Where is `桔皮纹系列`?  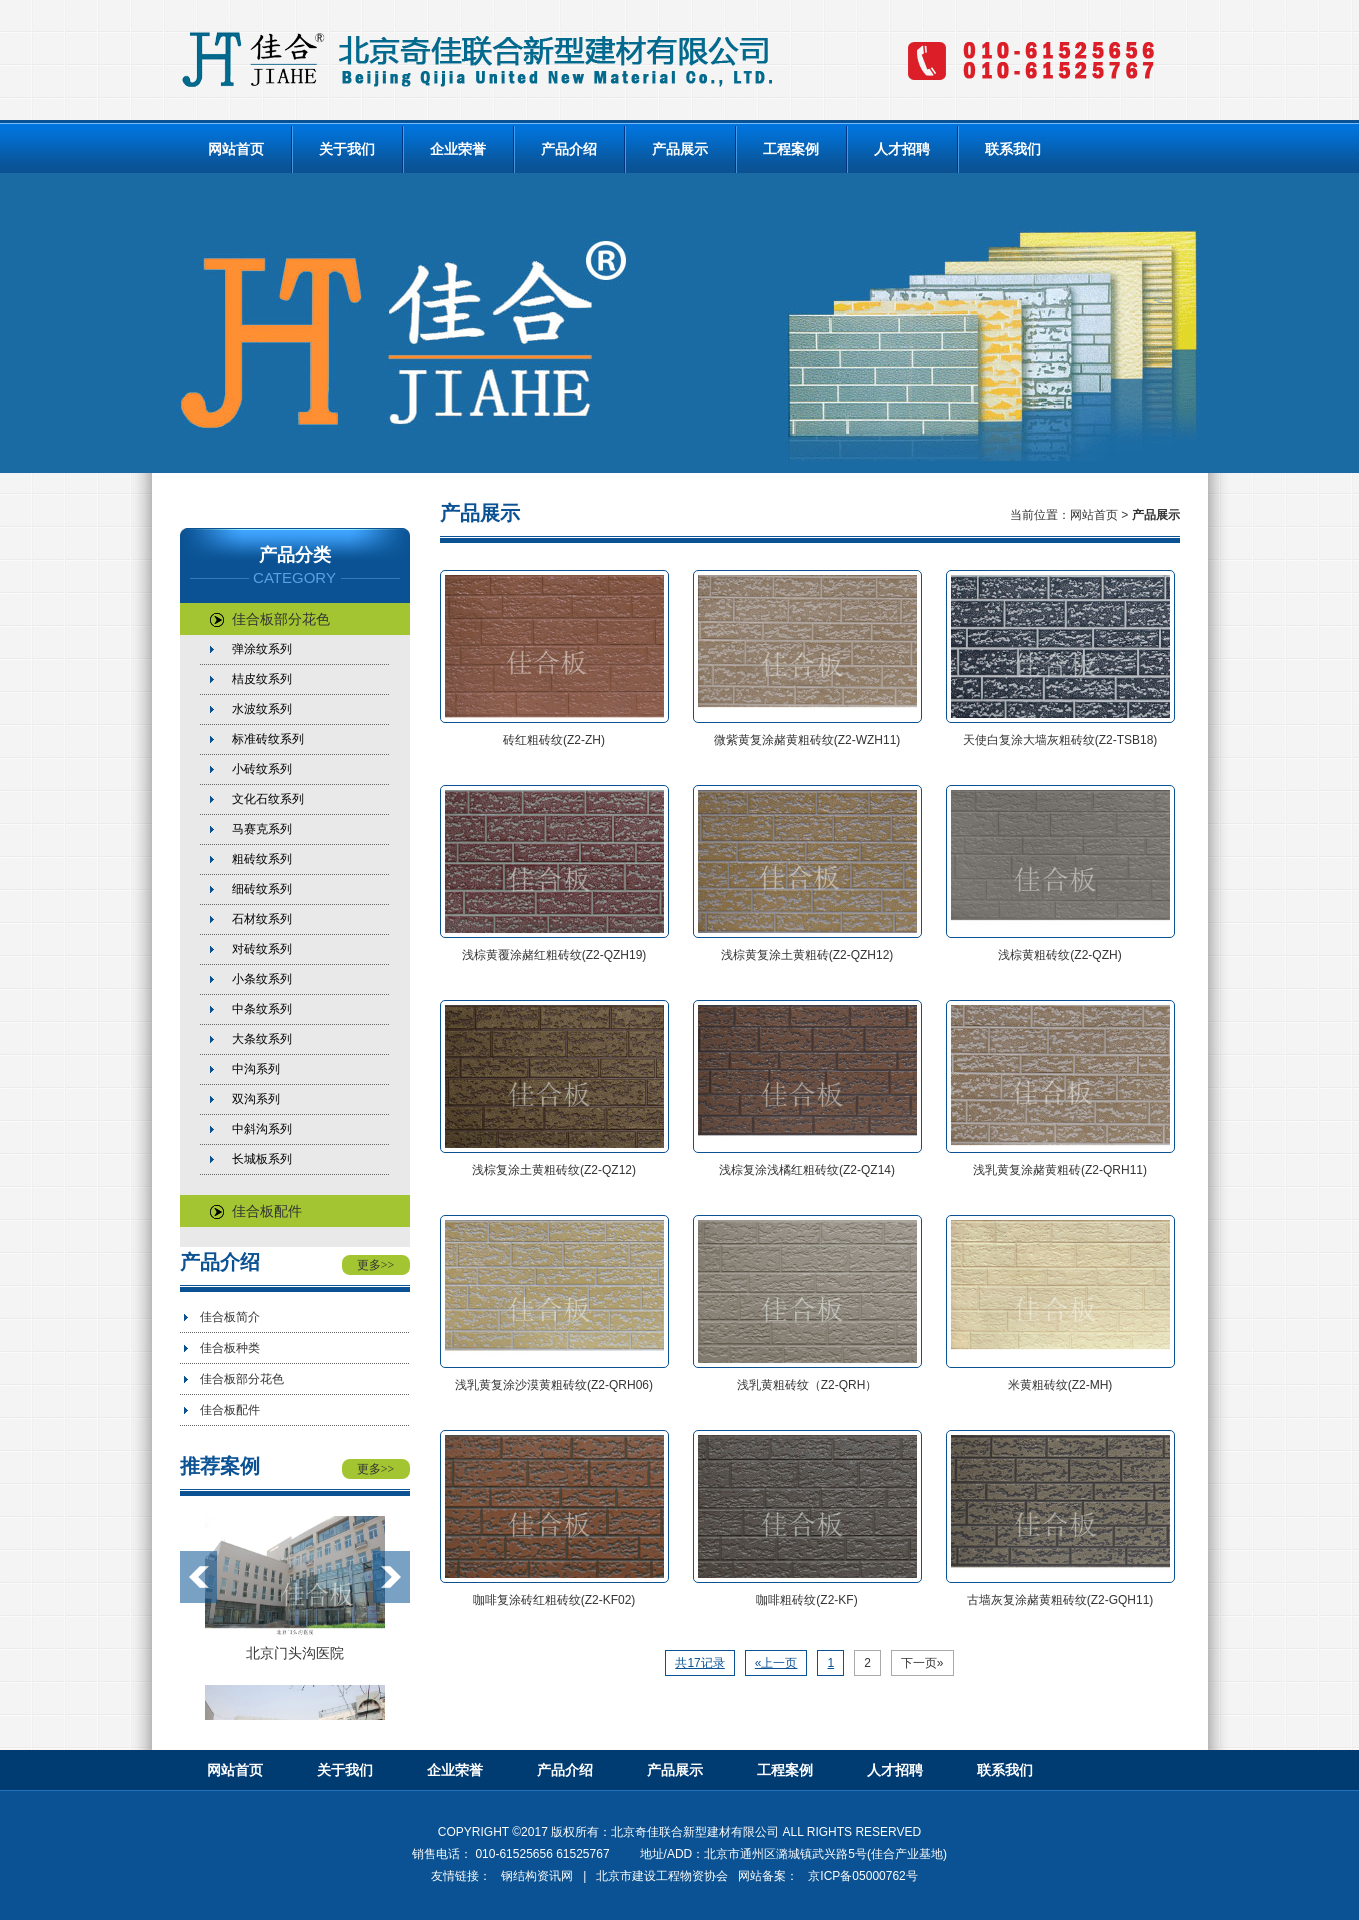
桔皮纹系列 is located at coordinates (262, 679).